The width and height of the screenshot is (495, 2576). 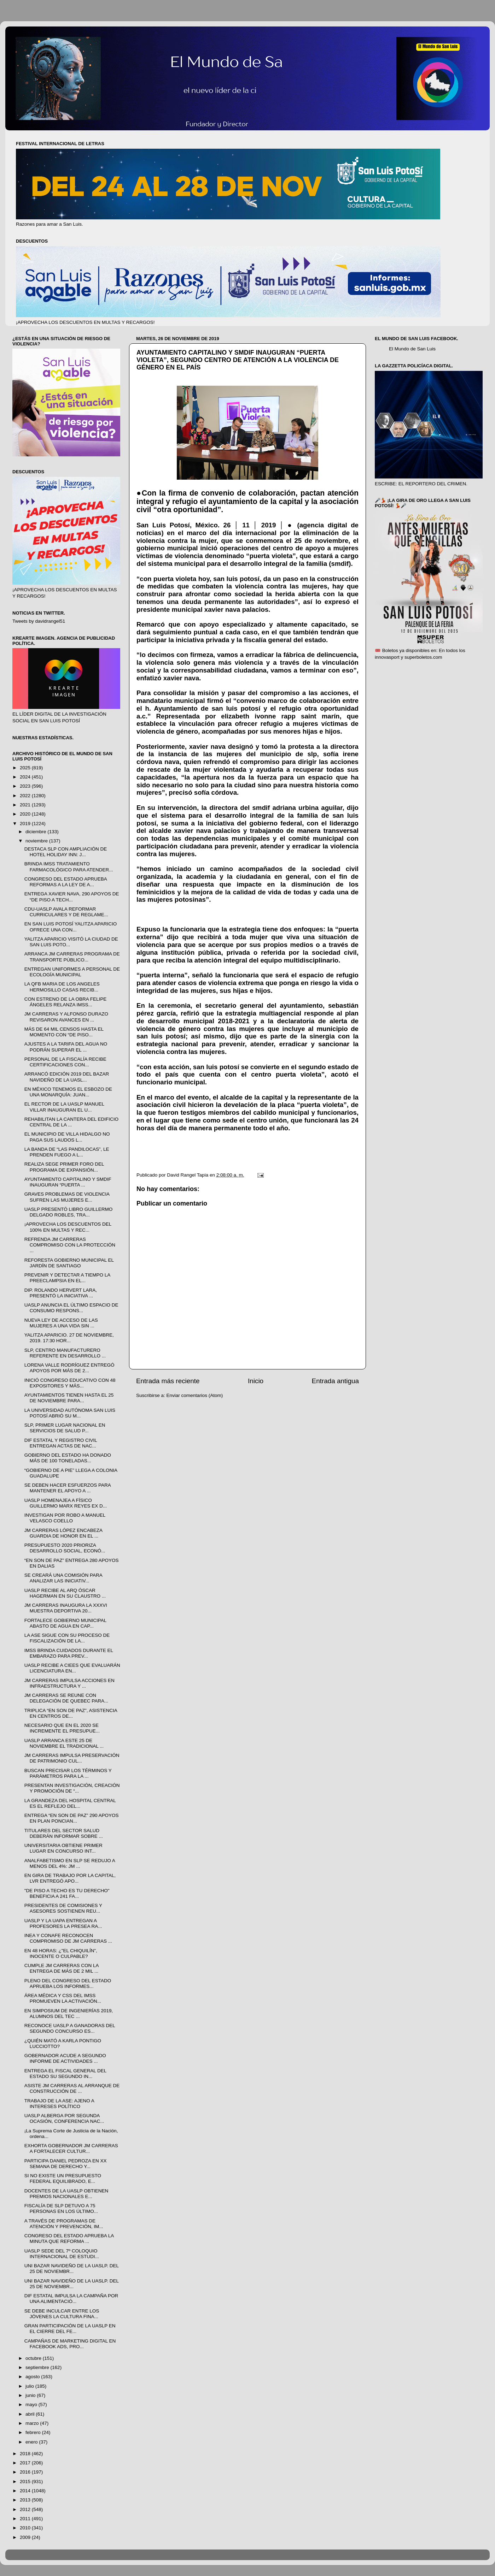 I want to click on ASISTE JM CARRERAS AL ARRANQUE DE CONSTRUCCIÓN DE ..., so click(x=72, y=2088).